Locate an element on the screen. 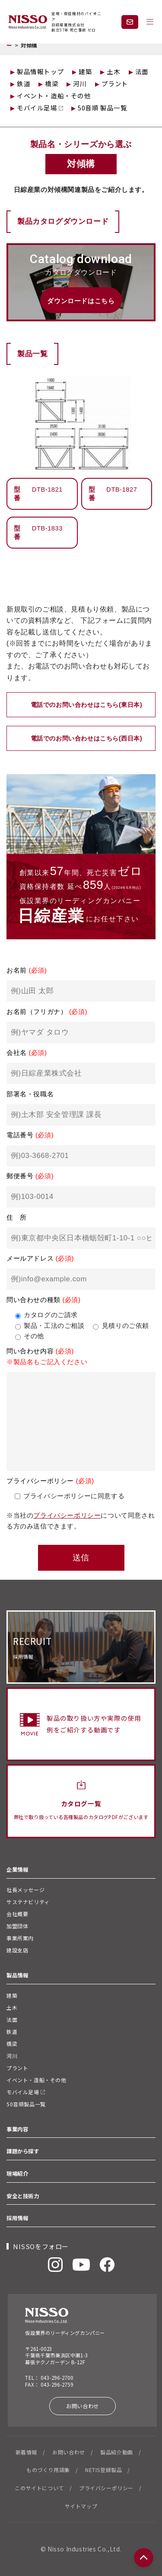 This screenshot has width=162, height=2576. 企業情報 is located at coordinates (20, 1869).